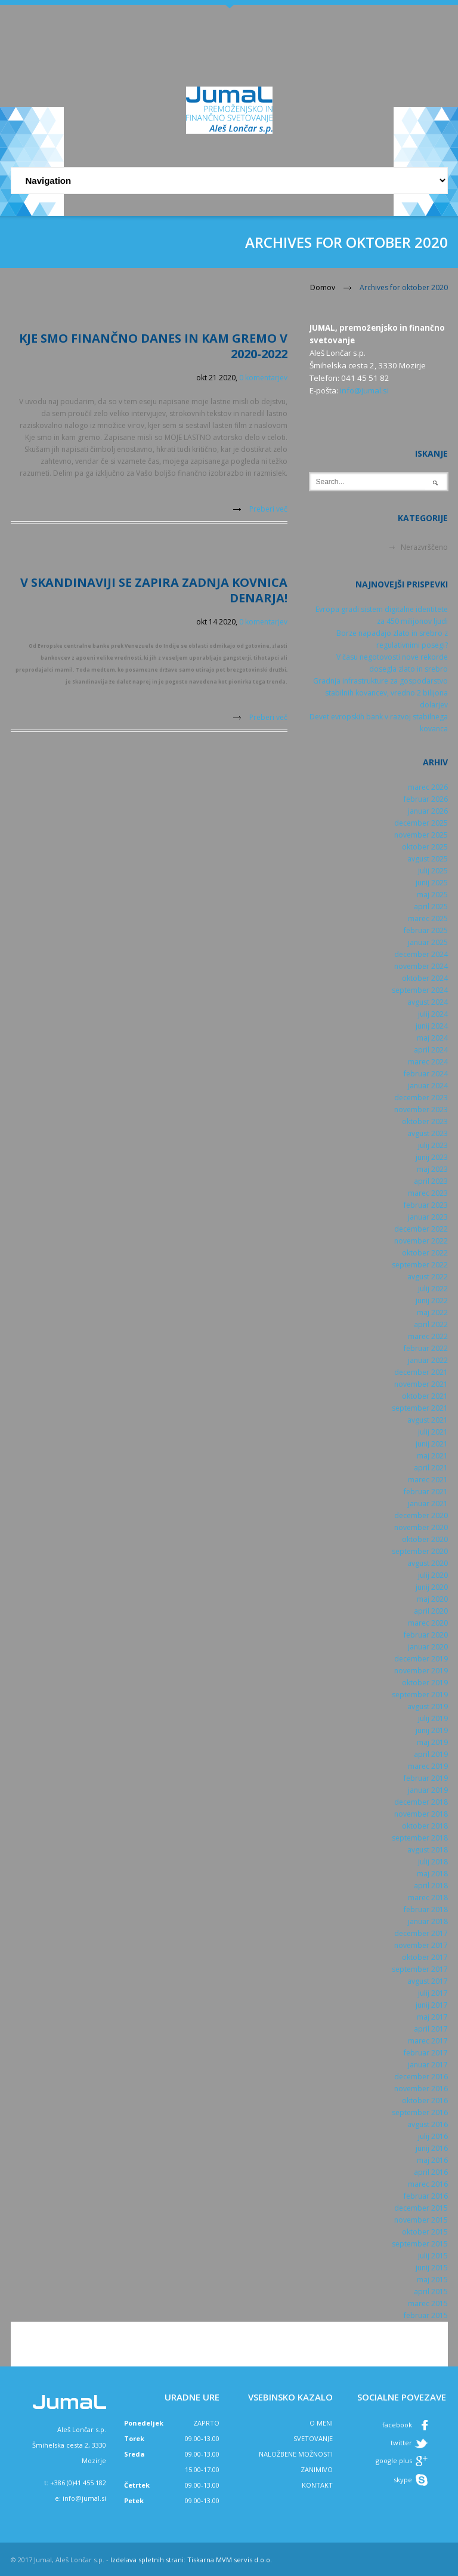 The image size is (458, 2576). What do you see at coordinates (428, 2184) in the screenshot?
I see `marec 2016` at bounding box center [428, 2184].